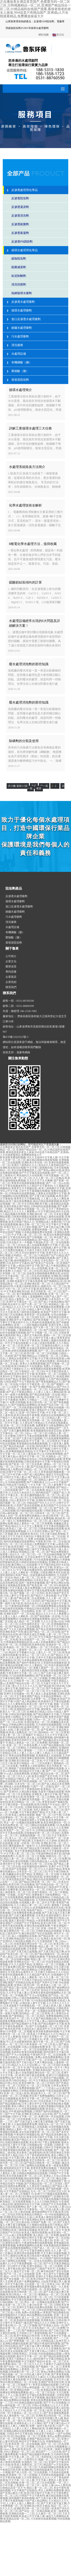 The width and height of the screenshot is (71, 2576). What do you see at coordinates (34, 1655) in the screenshot?
I see `亚洲无av一区二区三区久久` at bounding box center [34, 1655].